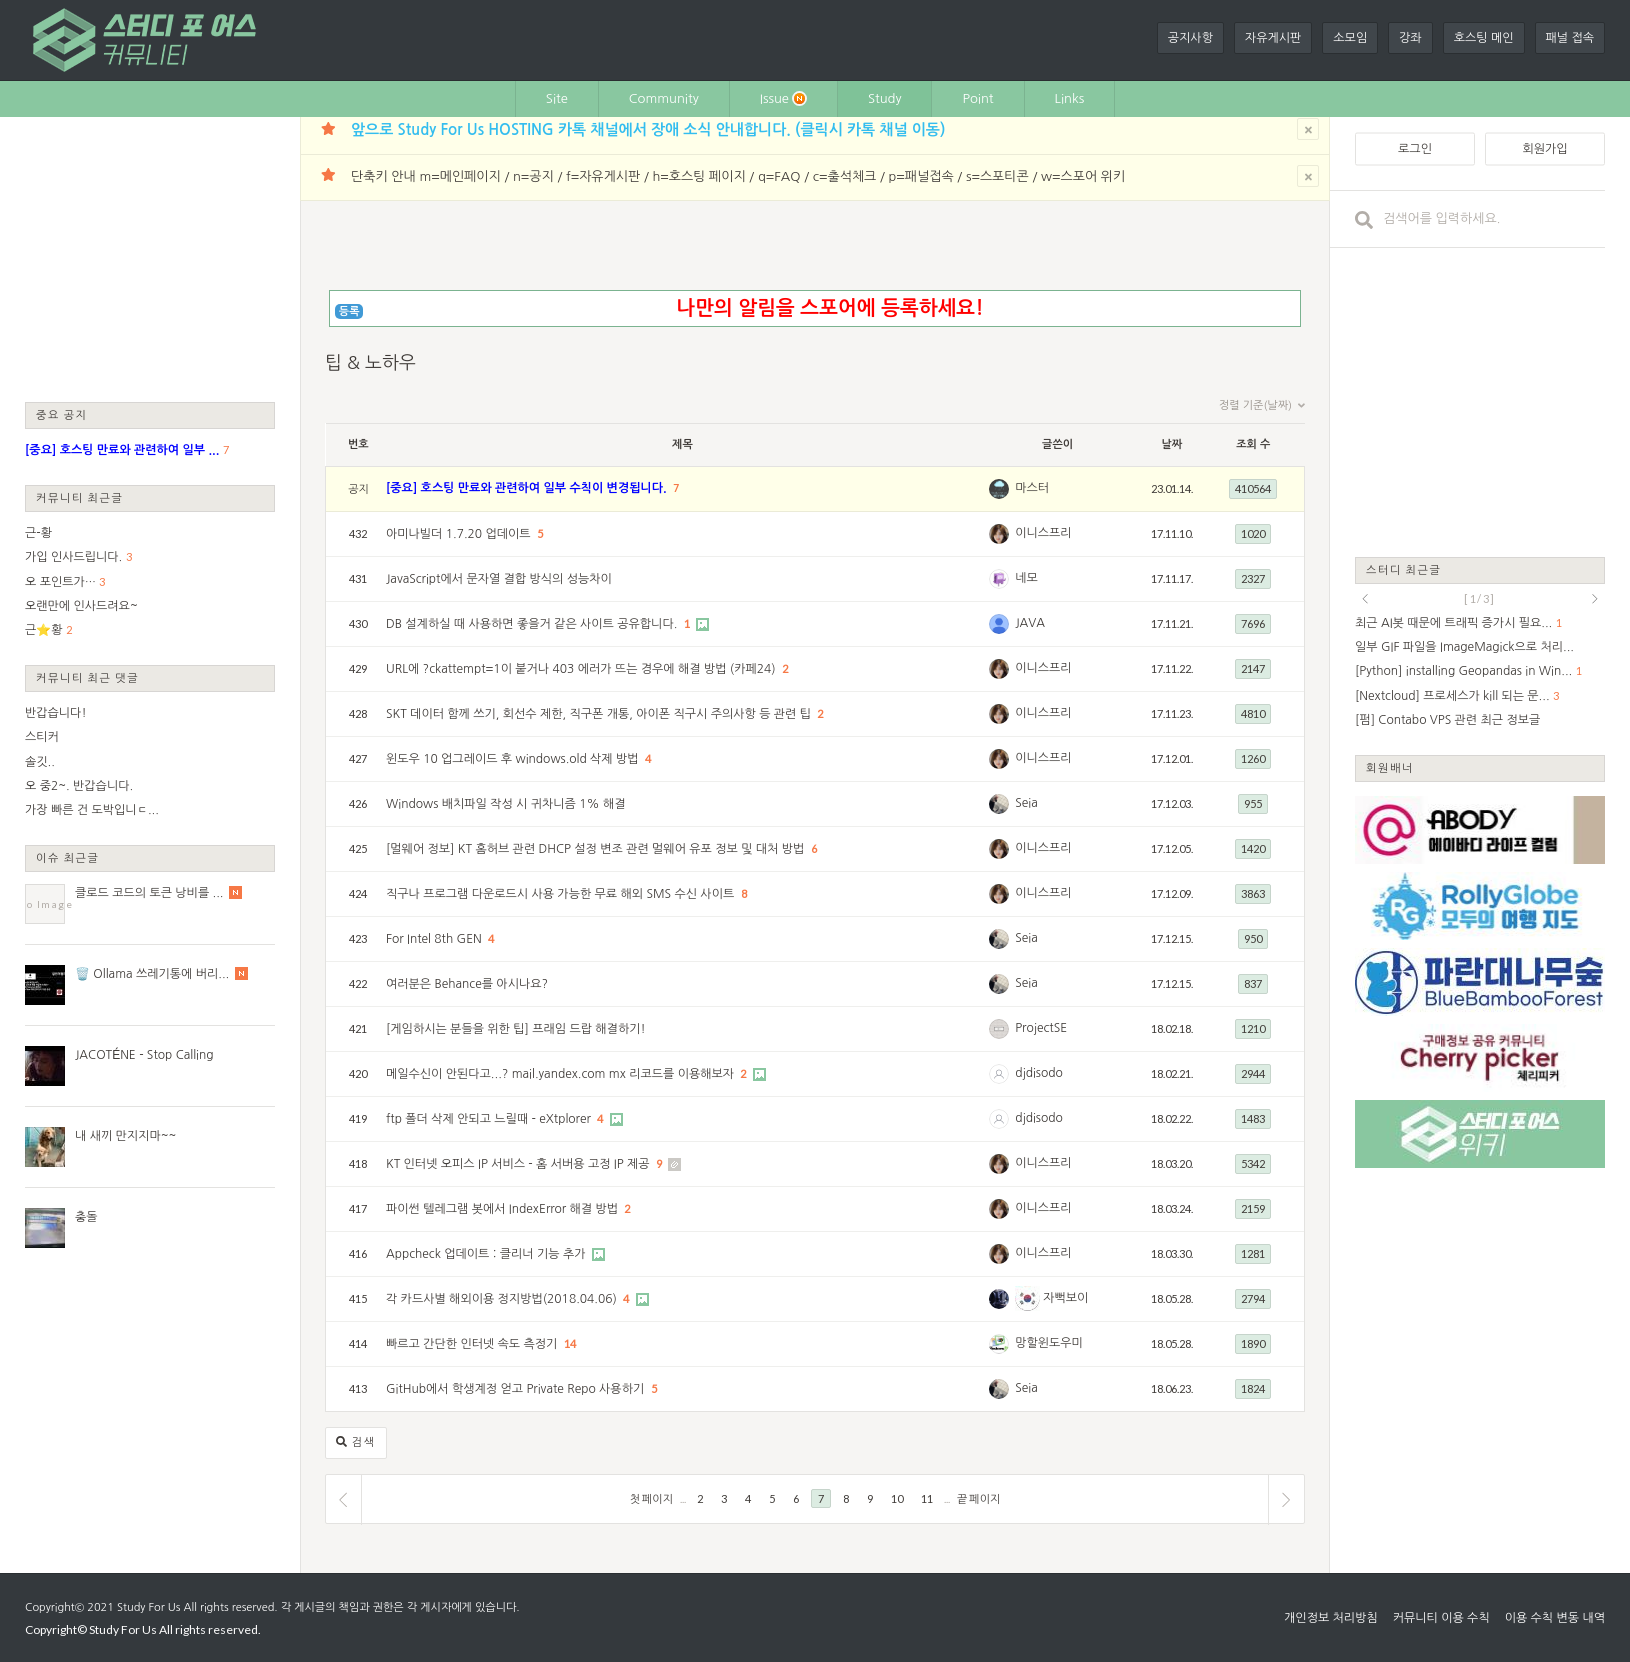 The height and width of the screenshot is (1662, 1630). What do you see at coordinates (977, 98) in the screenshot?
I see `Point` at bounding box center [977, 98].